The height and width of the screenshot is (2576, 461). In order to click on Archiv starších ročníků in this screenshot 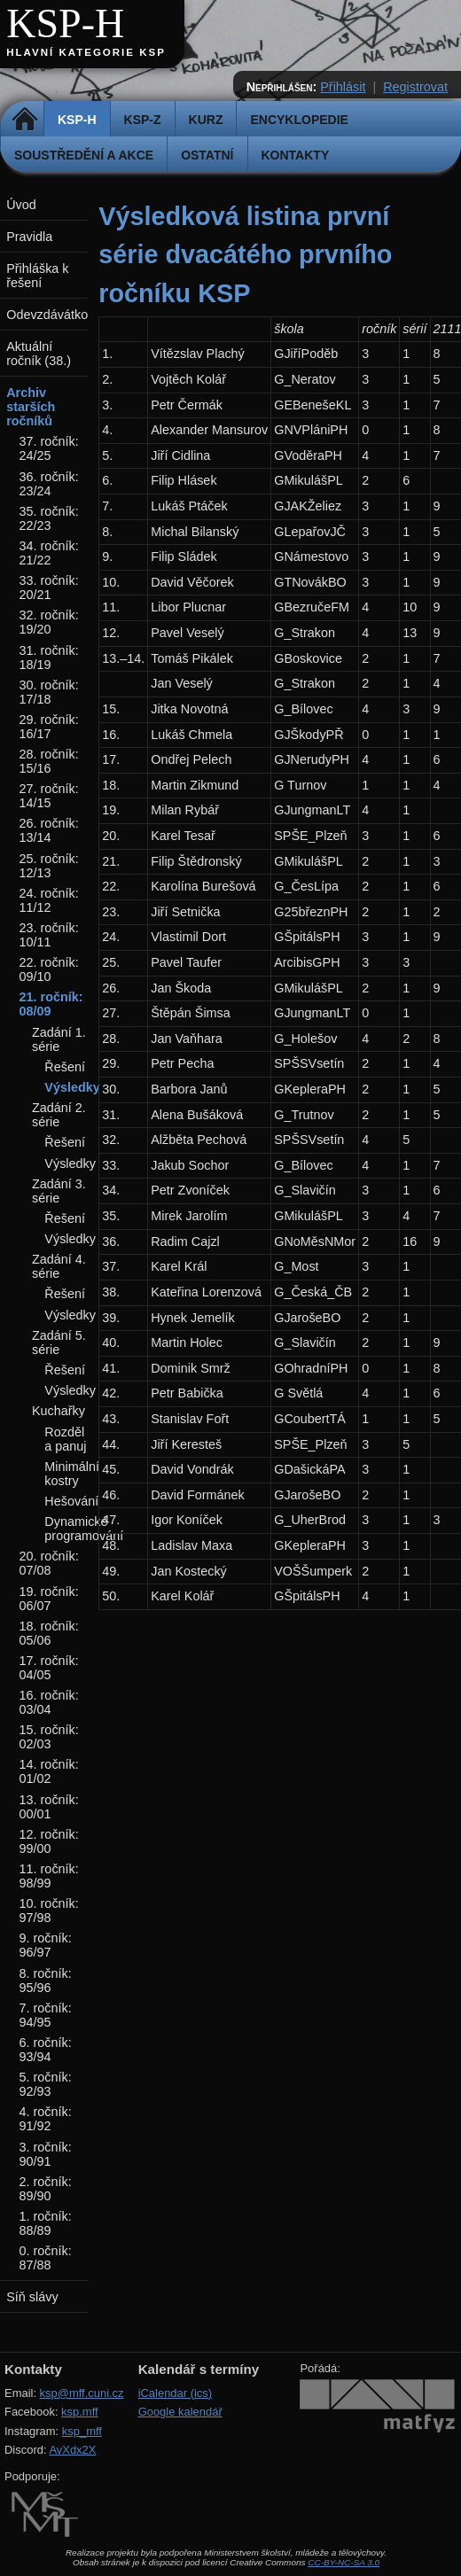, I will do `click(30, 406)`.